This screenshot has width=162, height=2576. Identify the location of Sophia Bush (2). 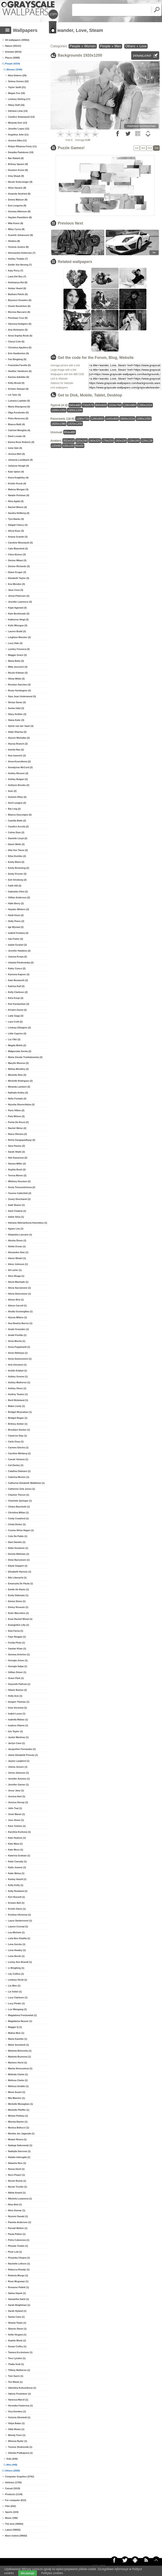
(17, 1169).